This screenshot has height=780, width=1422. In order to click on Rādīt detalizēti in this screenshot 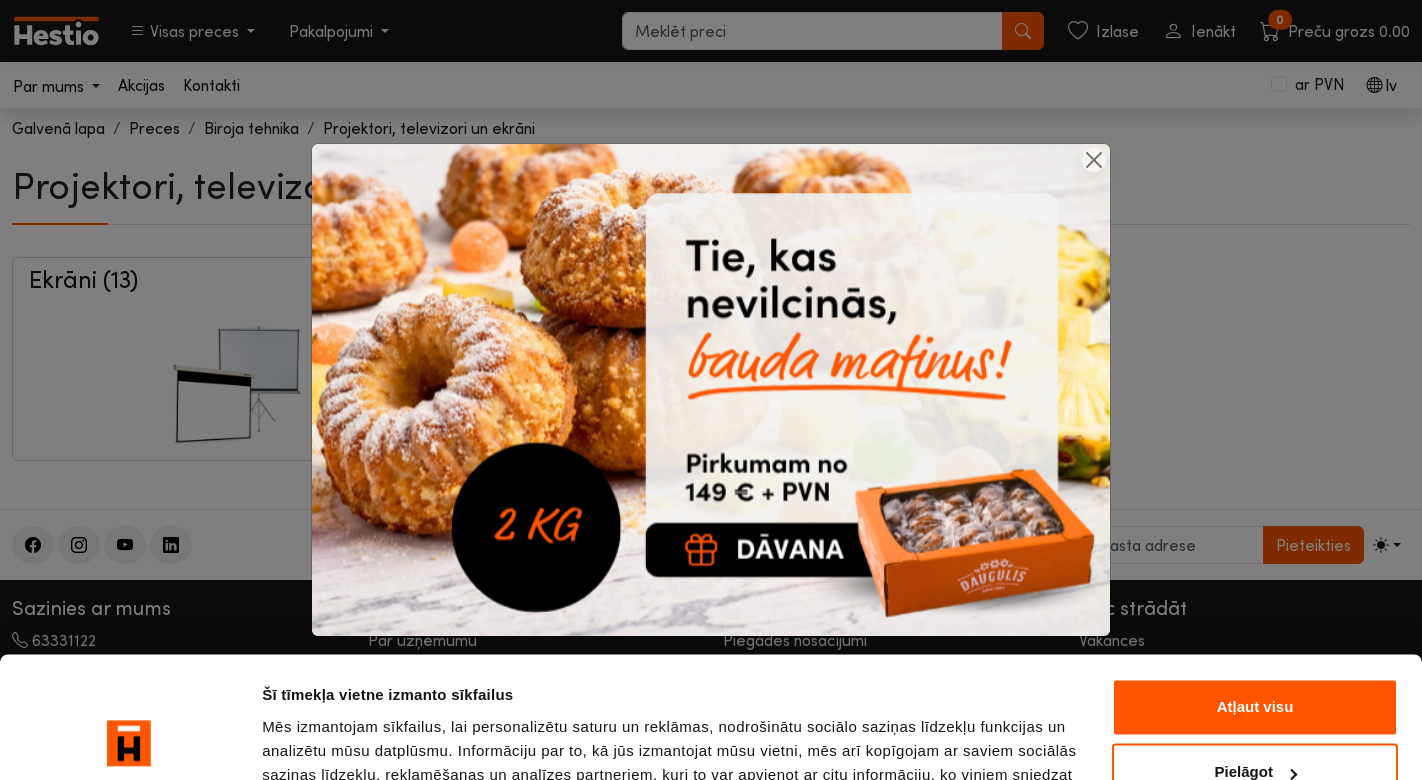, I will do `click(315, 740)`.